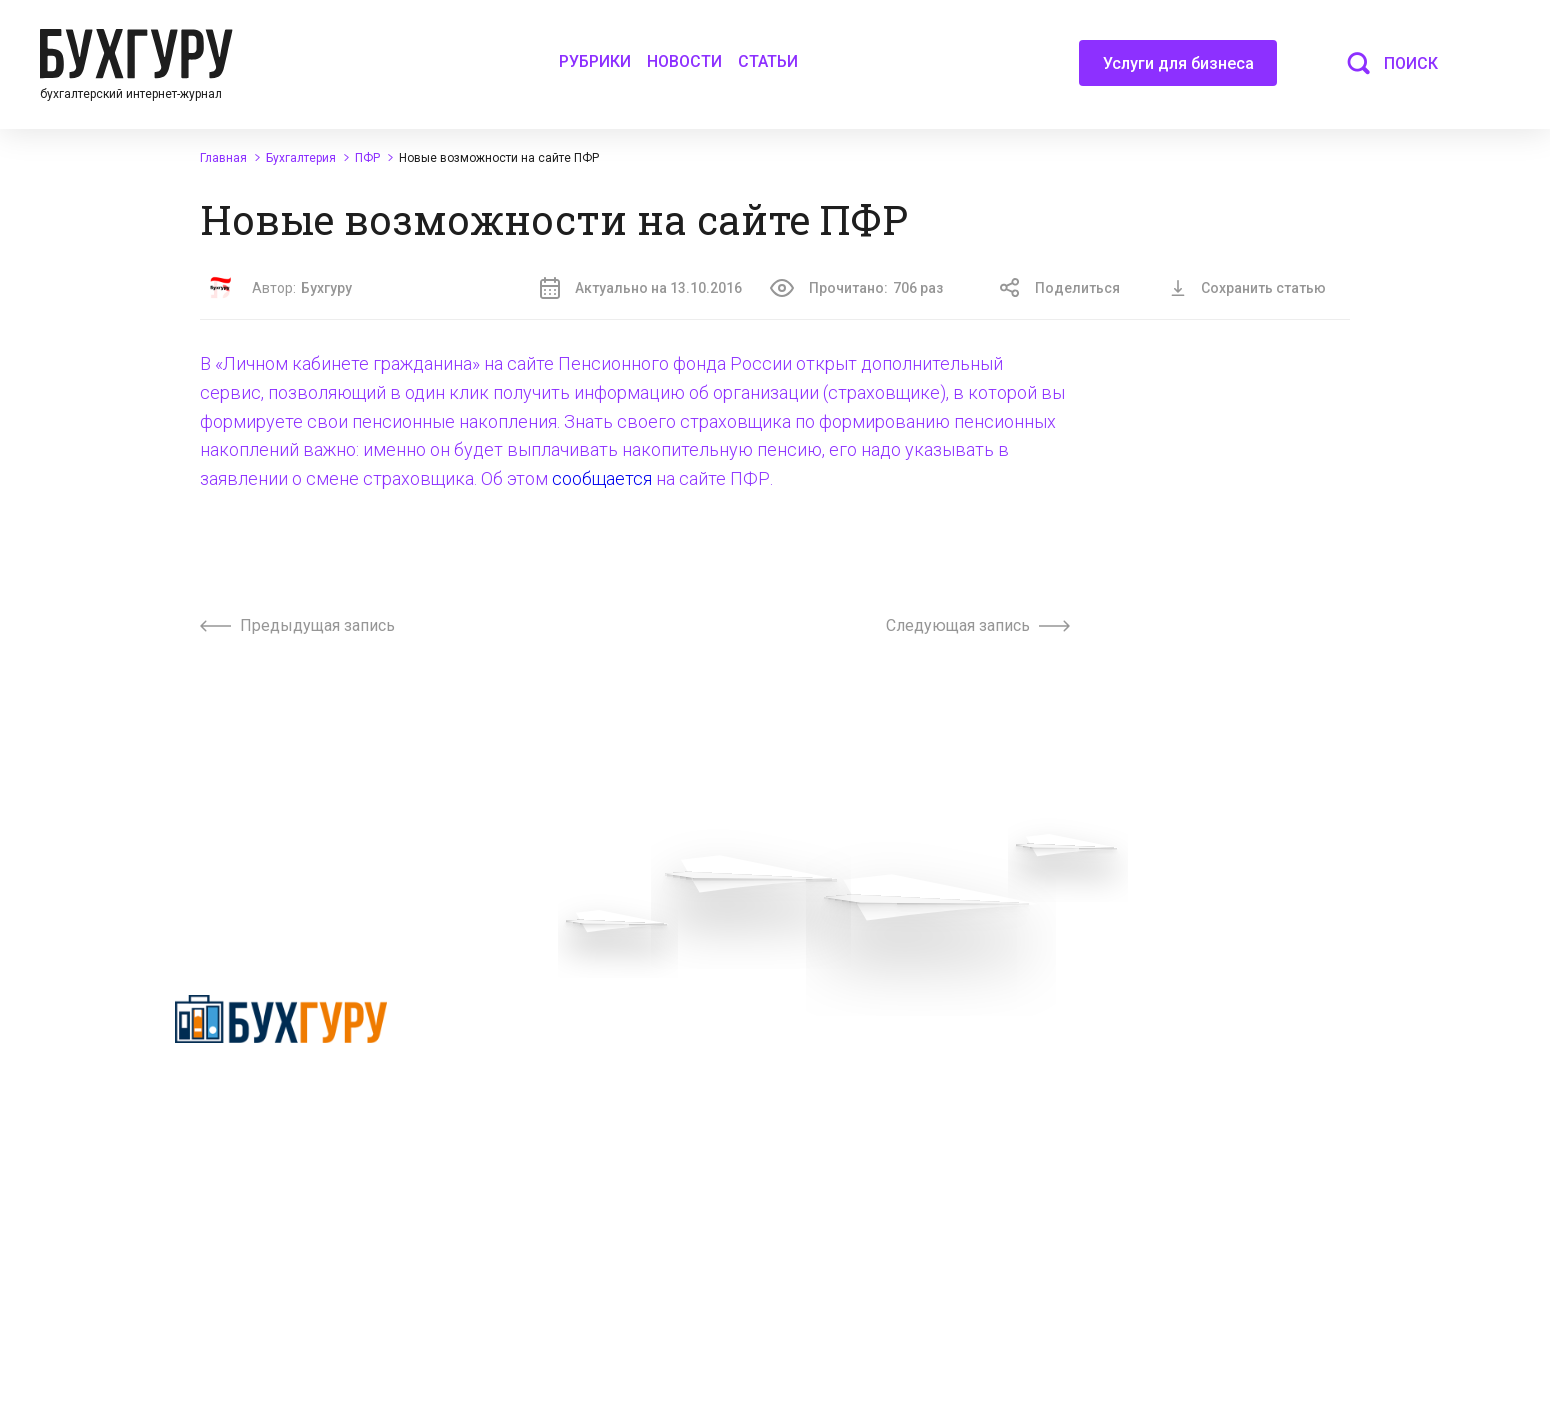 The width and height of the screenshot is (1550, 1427). Describe the element at coordinates (870, 1315) in the screenshot. I see `deyly83@mail.ru` at that location.